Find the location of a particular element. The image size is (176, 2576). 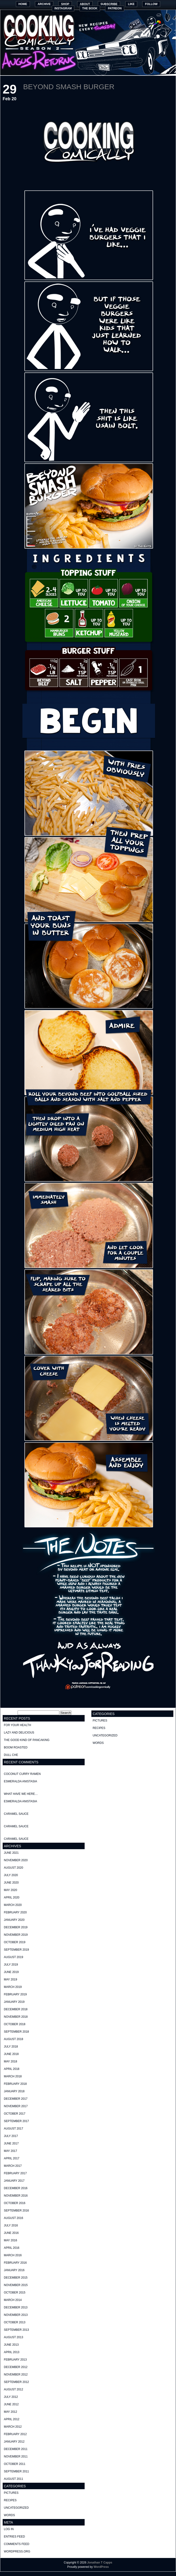

Coconut curry ramen is located at coordinates (22, 1774).